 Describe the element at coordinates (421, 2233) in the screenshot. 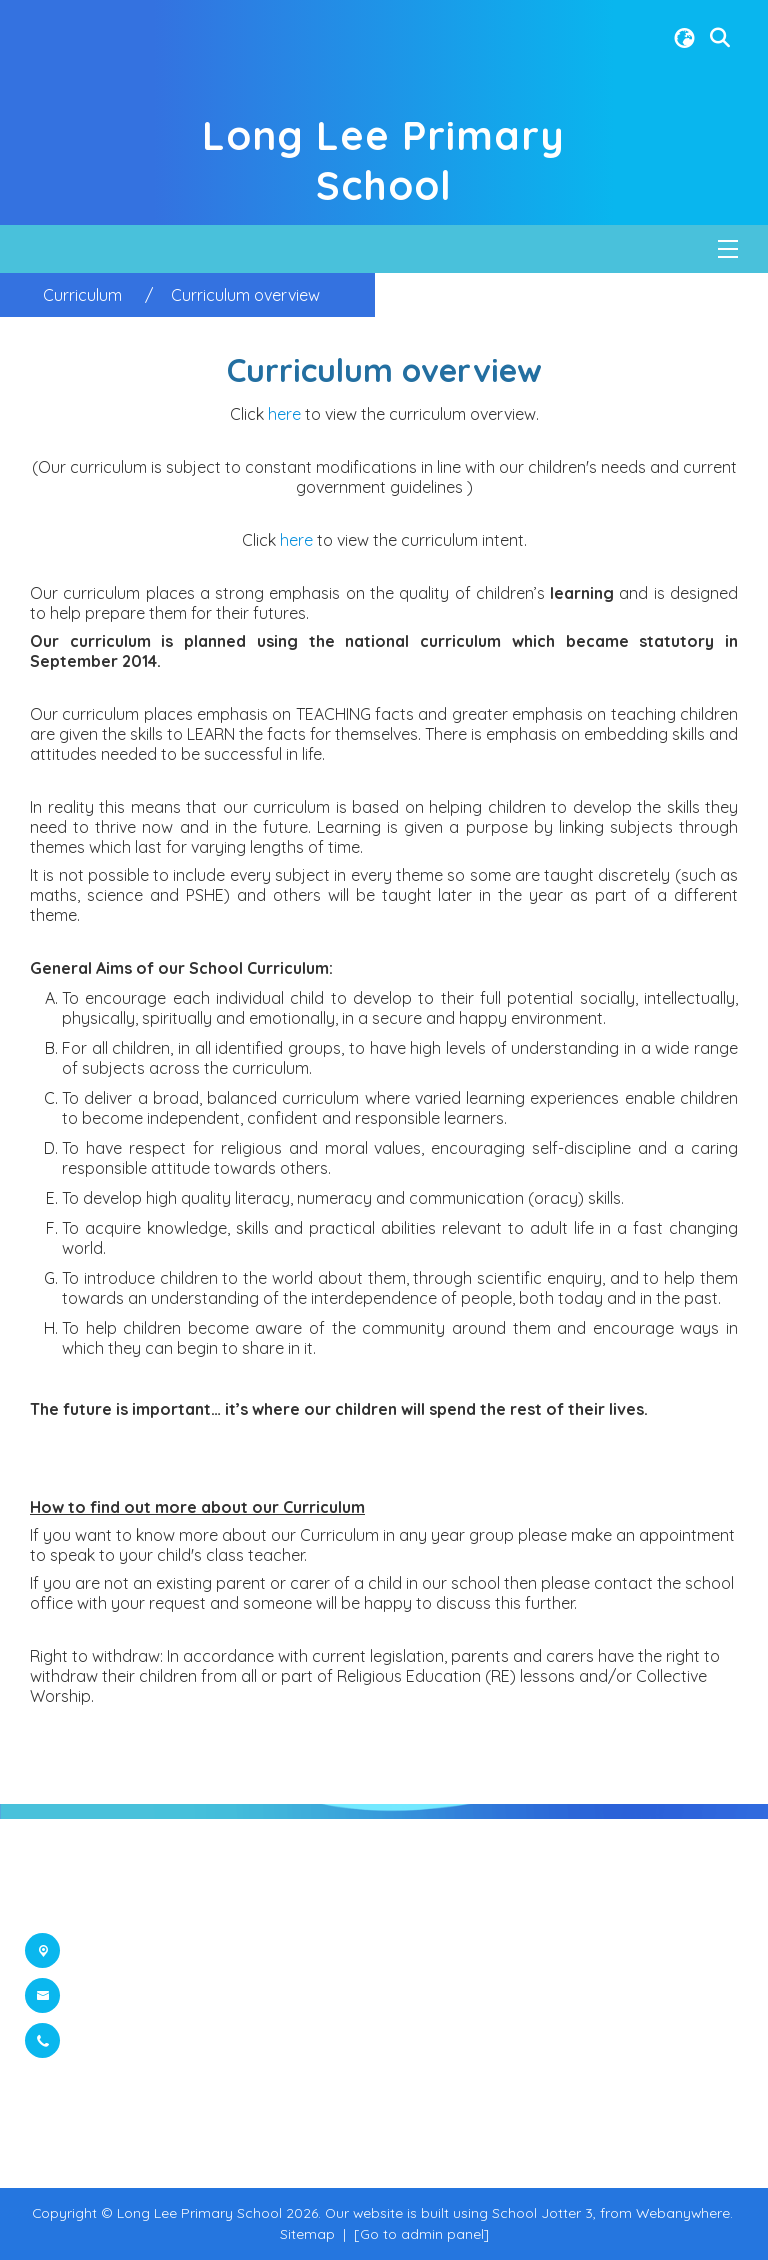

I see `[Go to admin panel]` at that location.